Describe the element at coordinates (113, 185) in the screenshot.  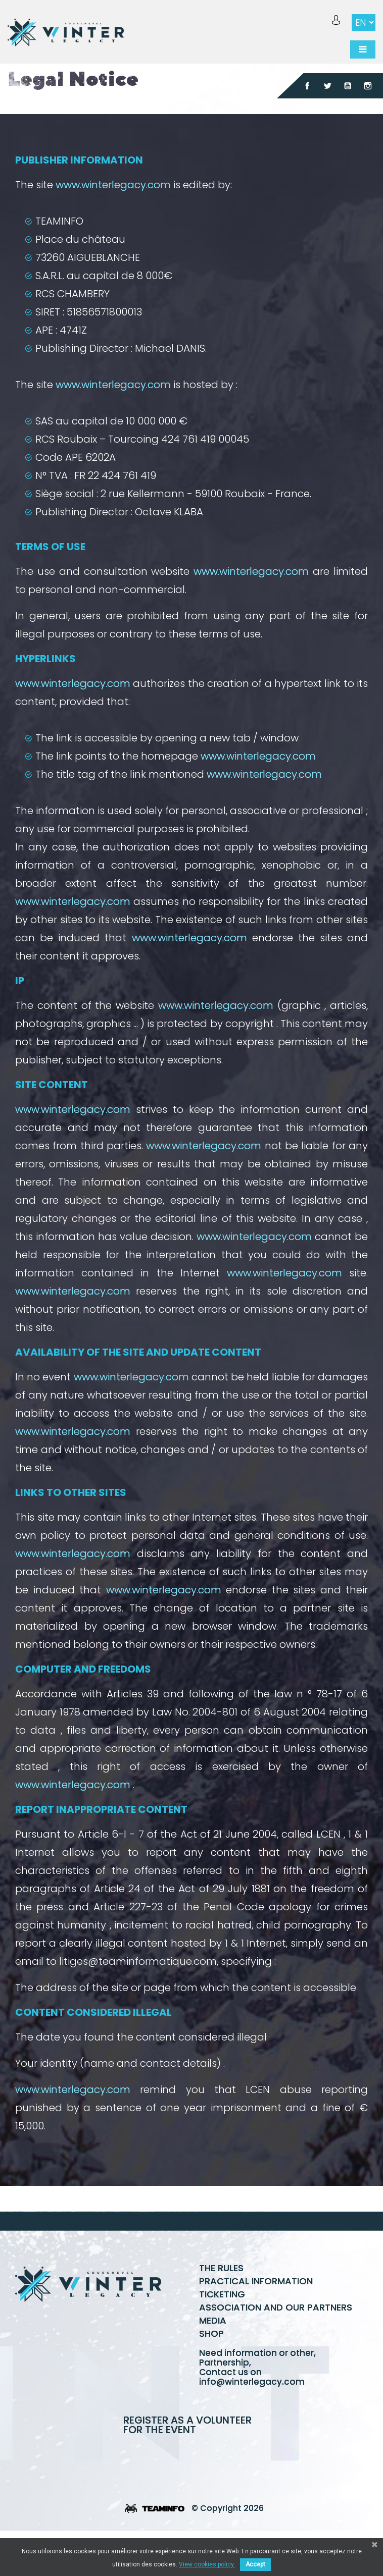
I see `www.winterlegacy.com` at that location.